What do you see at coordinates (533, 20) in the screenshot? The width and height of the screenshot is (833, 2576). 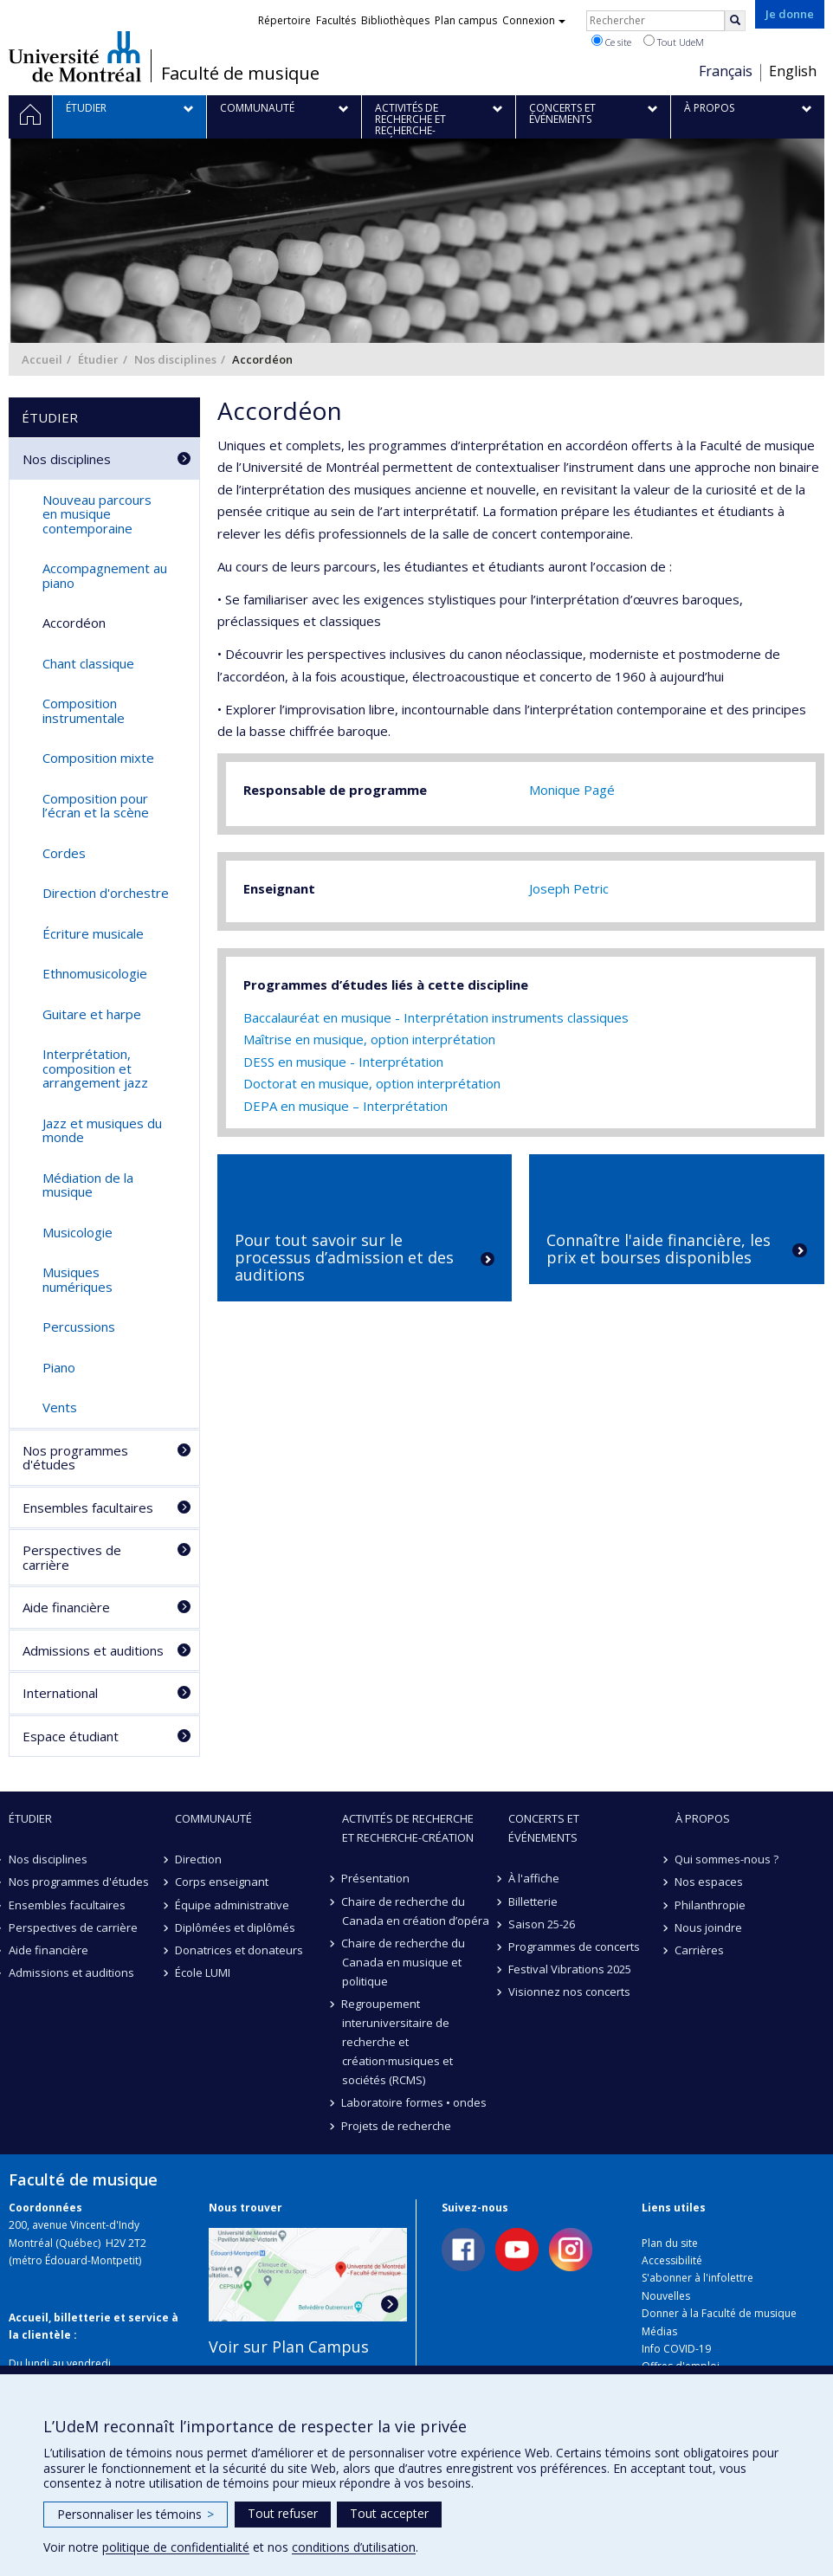 I see `Connexion` at bounding box center [533, 20].